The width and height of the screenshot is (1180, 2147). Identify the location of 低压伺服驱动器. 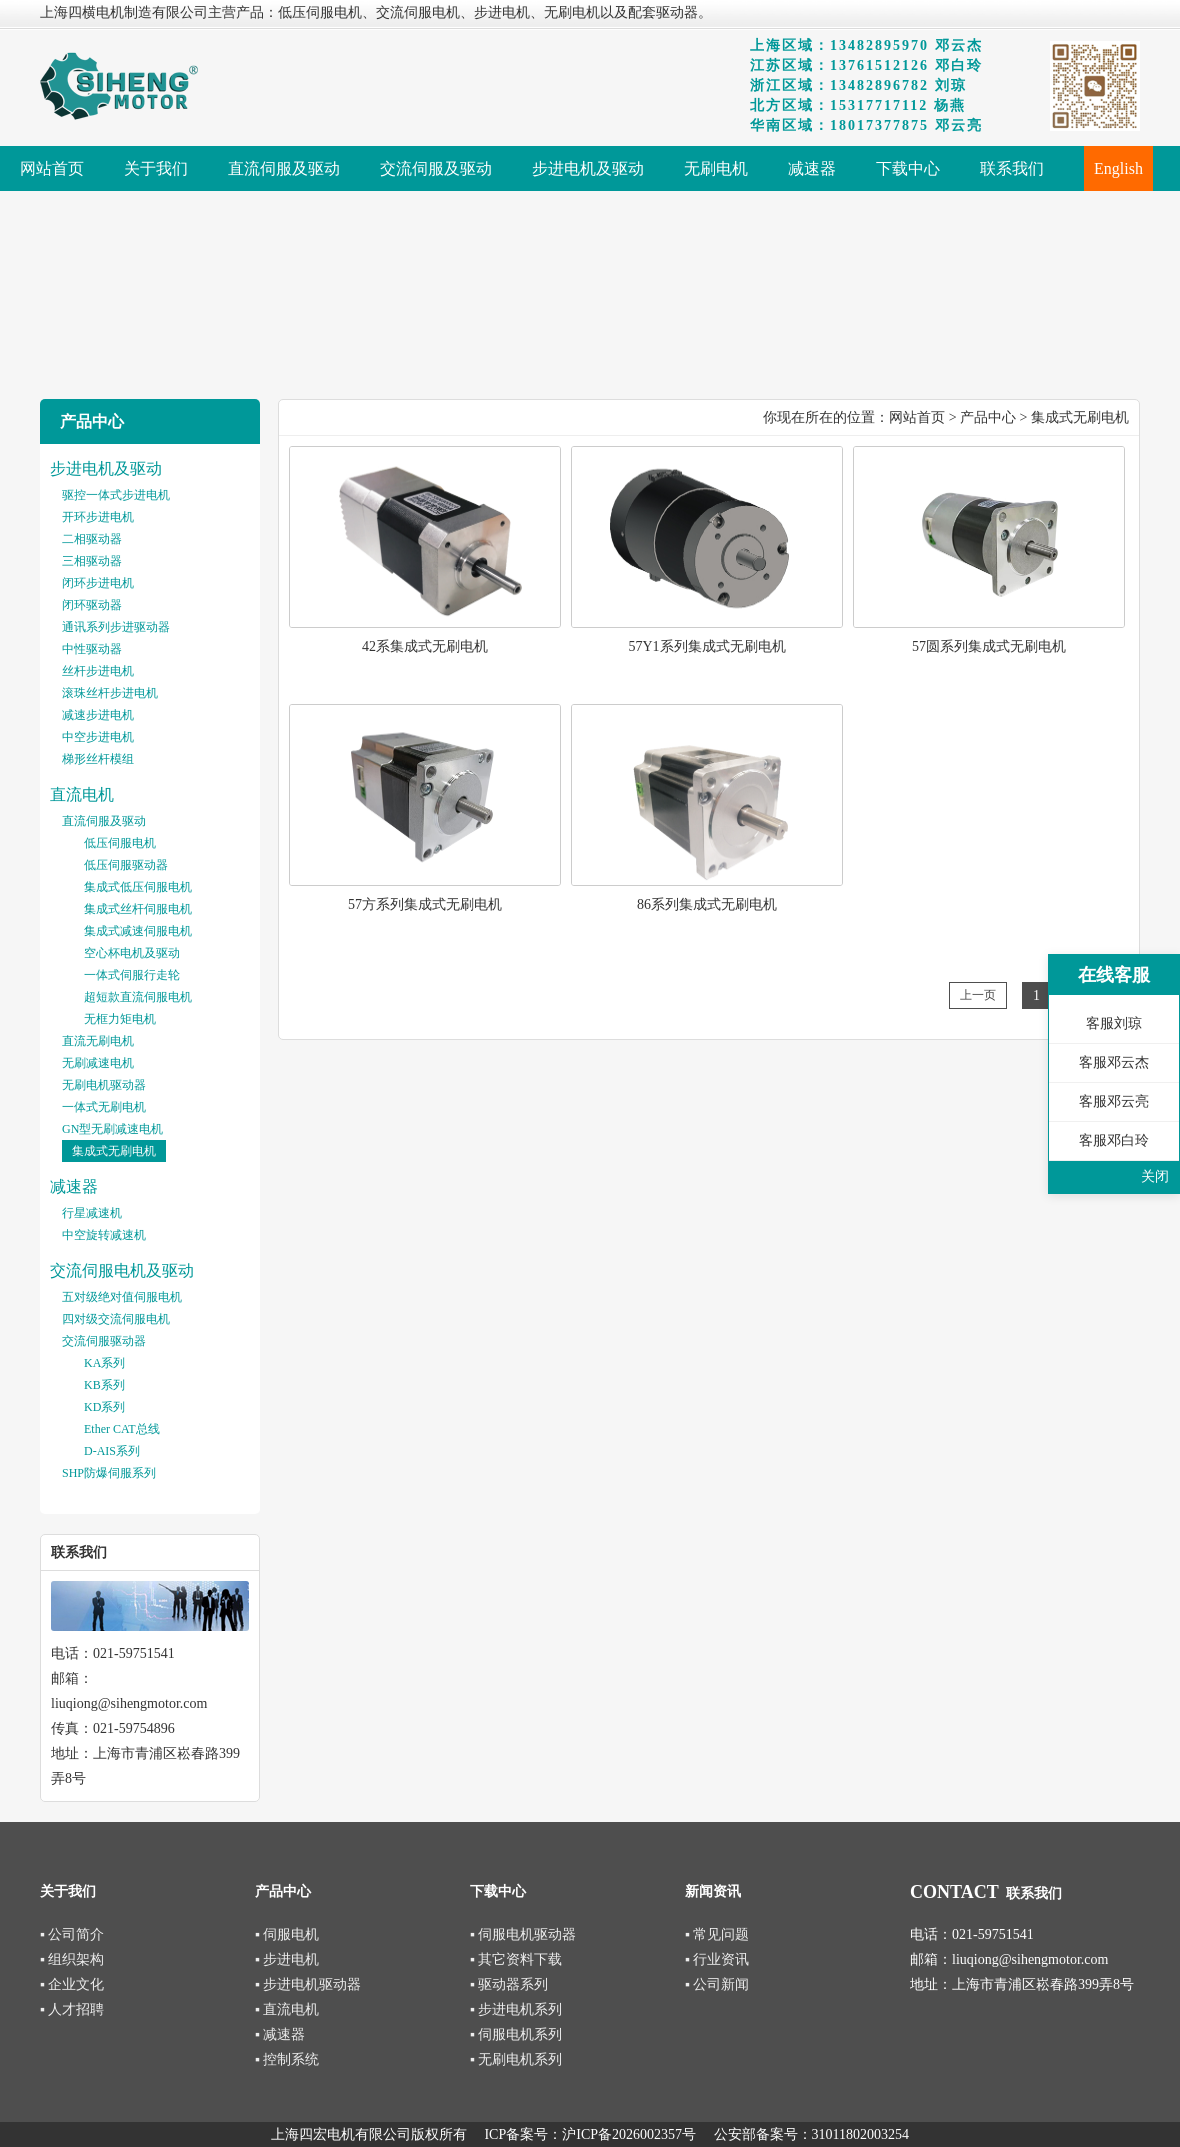
(126, 865).